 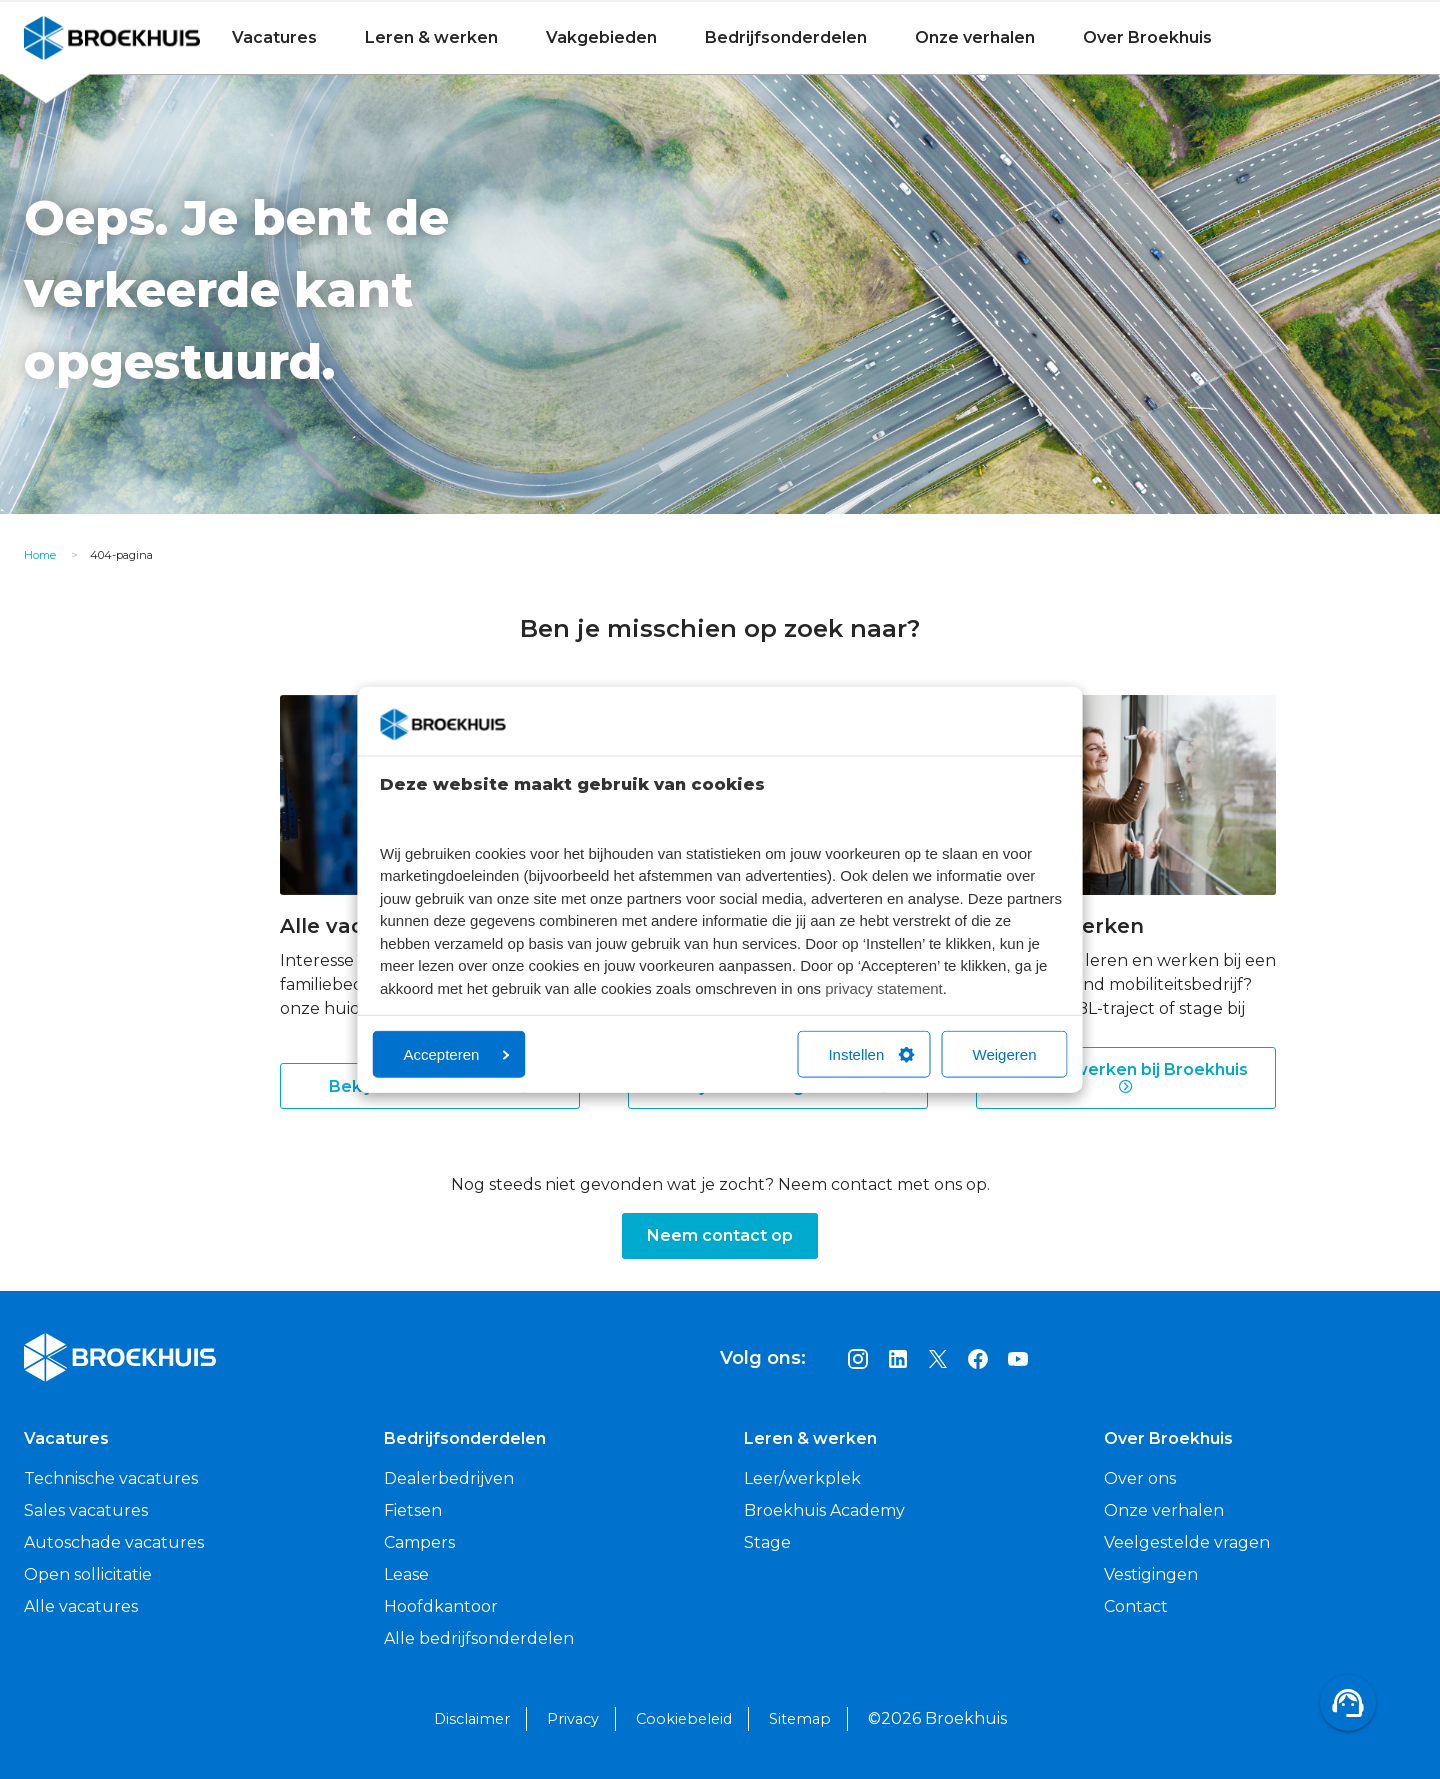 What do you see at coordinates (601, 37) in the screenshot?
I see `Vakgebieden` at bounding box center [601, 37].